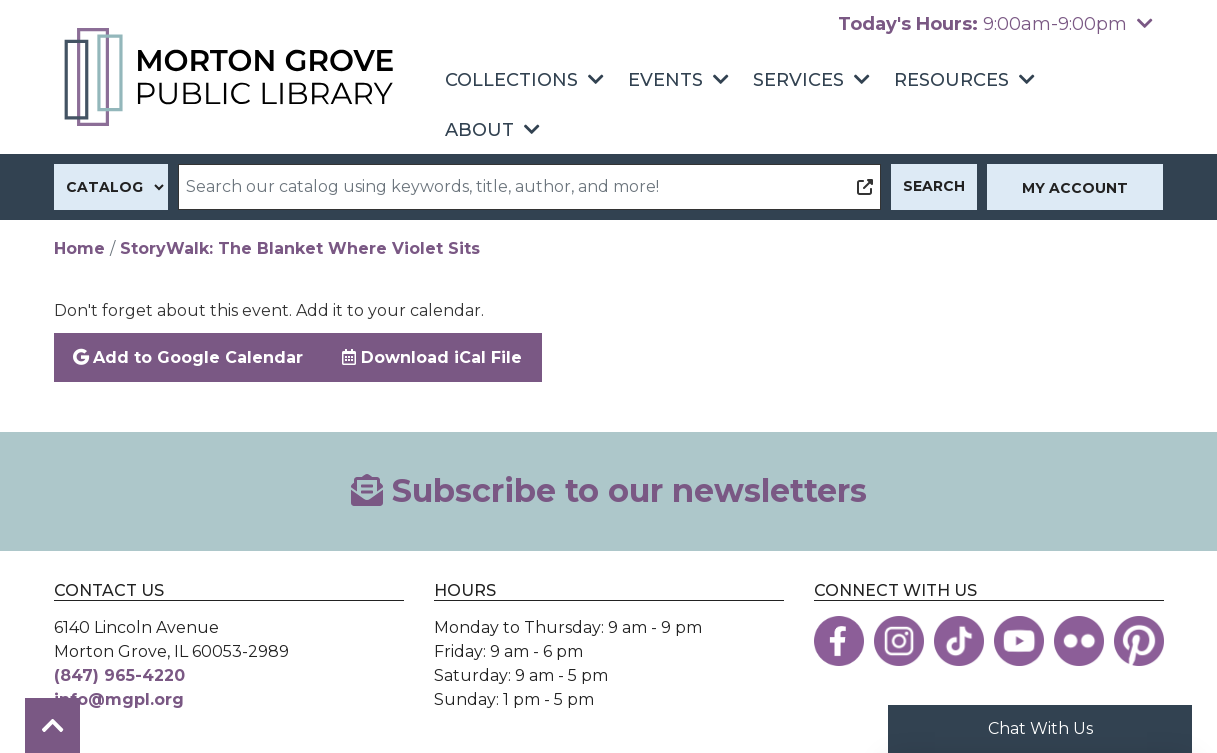  What do you see at coordinates (511, 80) in the screenshot?
I see `Collections [menuitem]` at bounding box center [511, 80].